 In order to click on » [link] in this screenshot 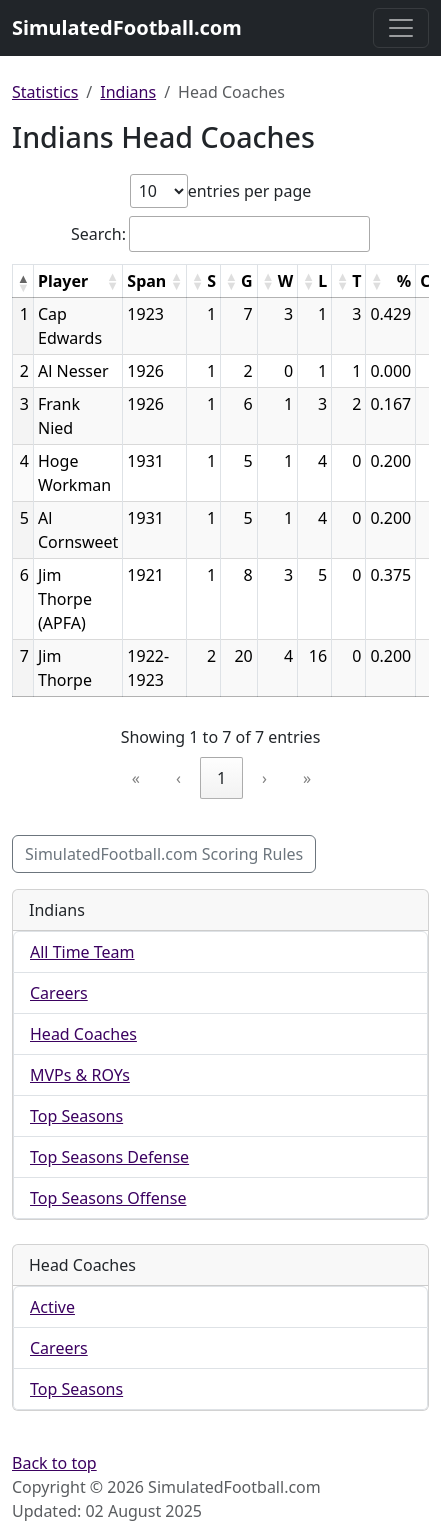, I will do `click(307, 778)`.